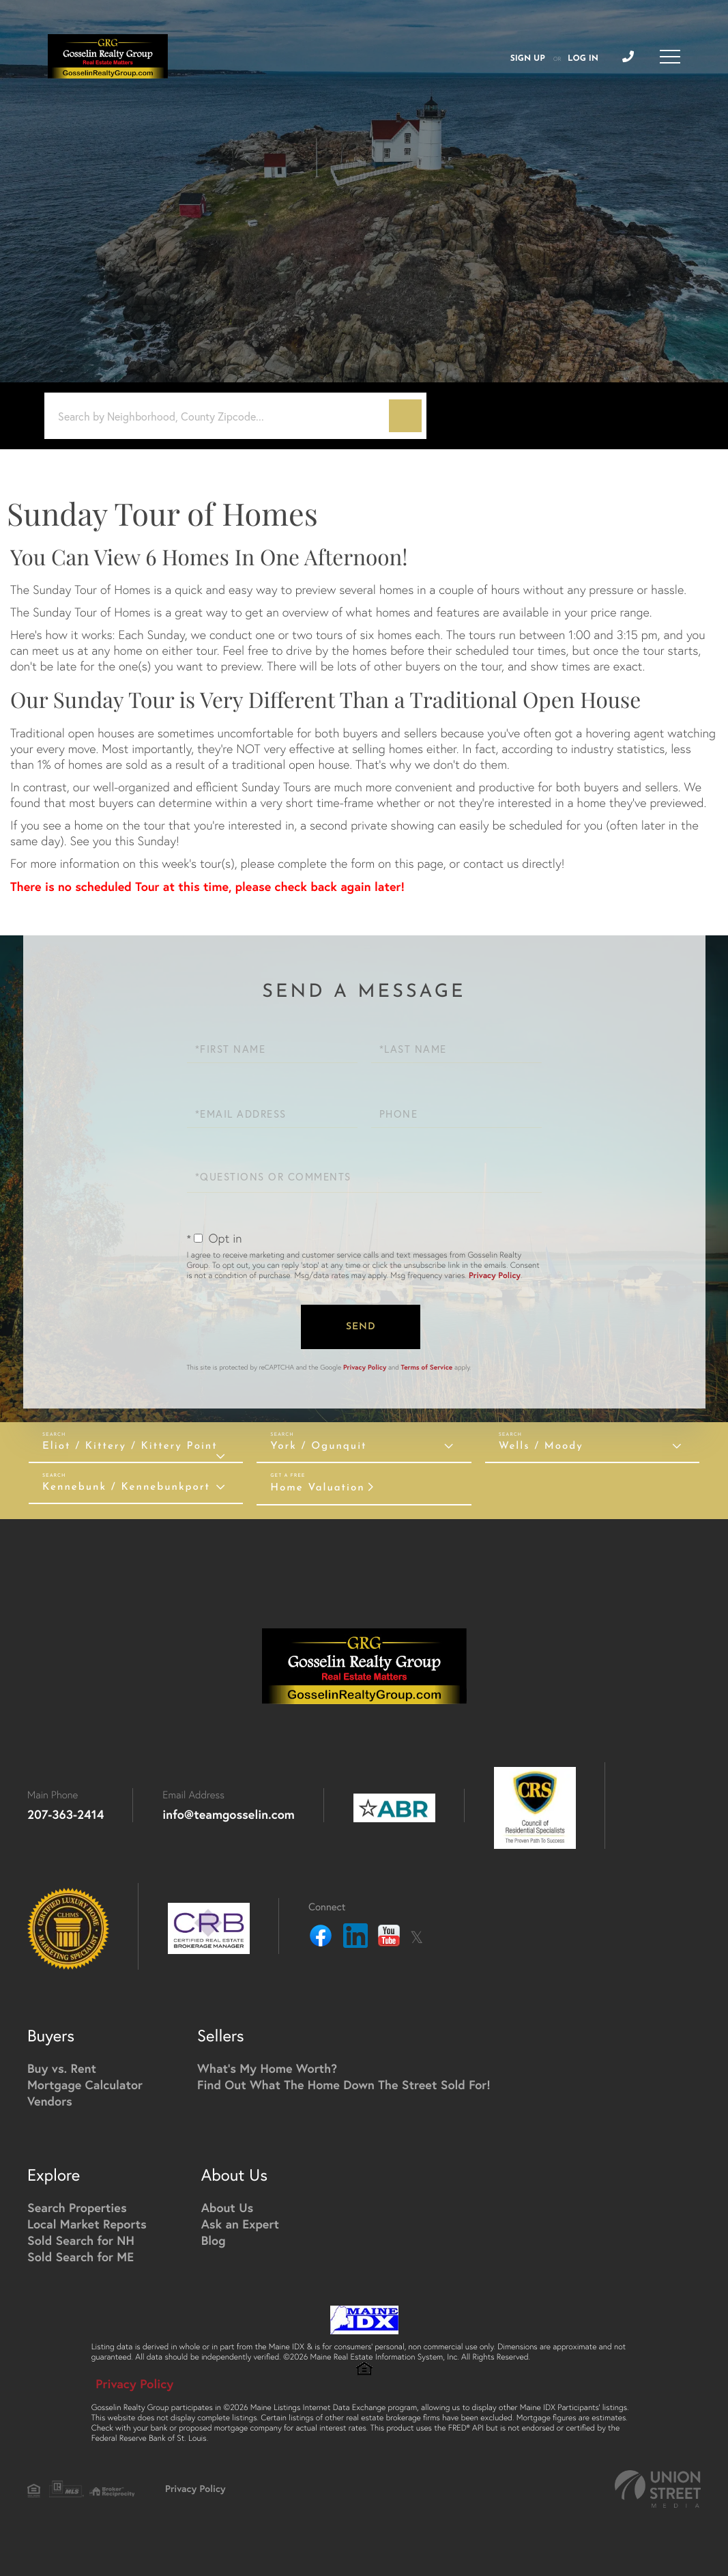  Describe the element at coordinates (541, 1446) in the screenshot. I see `Wells / Moody` at that location.